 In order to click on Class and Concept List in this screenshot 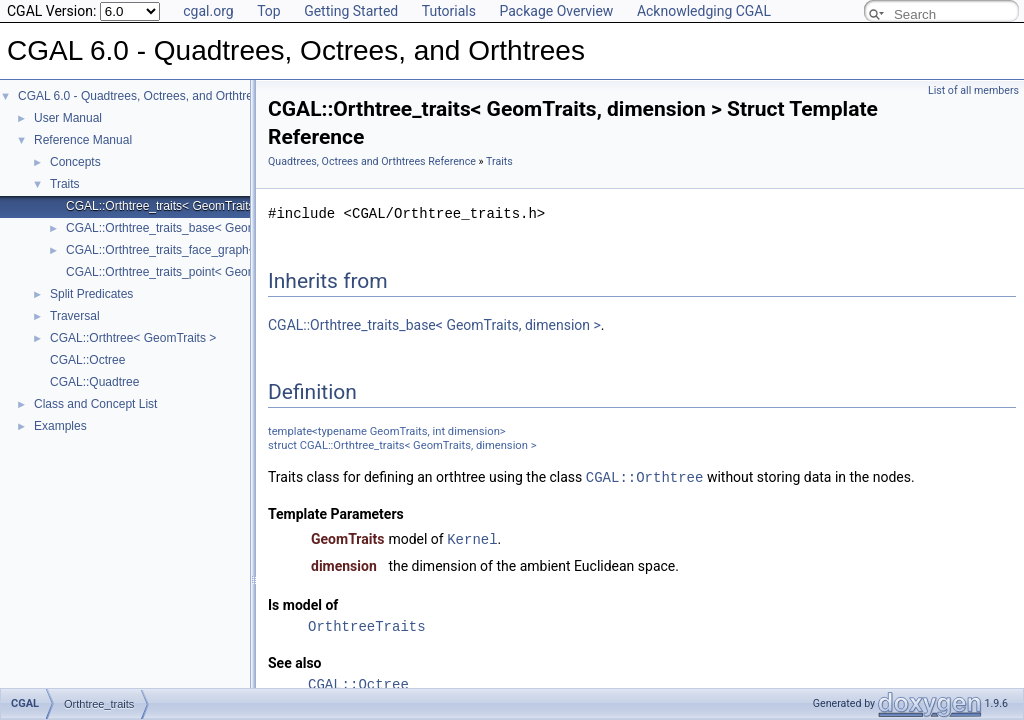, I will do `click(95, 404)`.